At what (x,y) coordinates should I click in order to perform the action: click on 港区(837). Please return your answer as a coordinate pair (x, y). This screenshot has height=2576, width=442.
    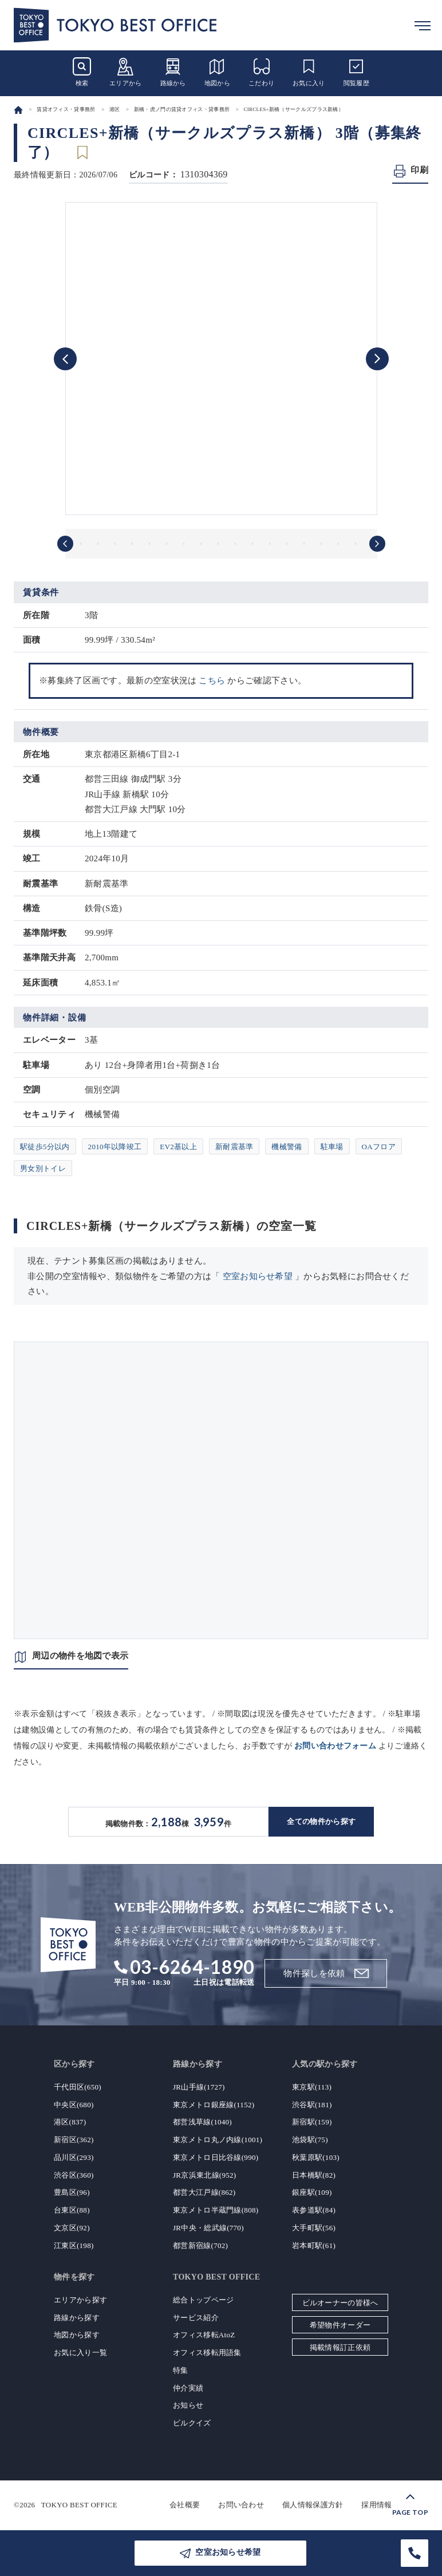
    Looking at the image, I should click on (70, 2122).